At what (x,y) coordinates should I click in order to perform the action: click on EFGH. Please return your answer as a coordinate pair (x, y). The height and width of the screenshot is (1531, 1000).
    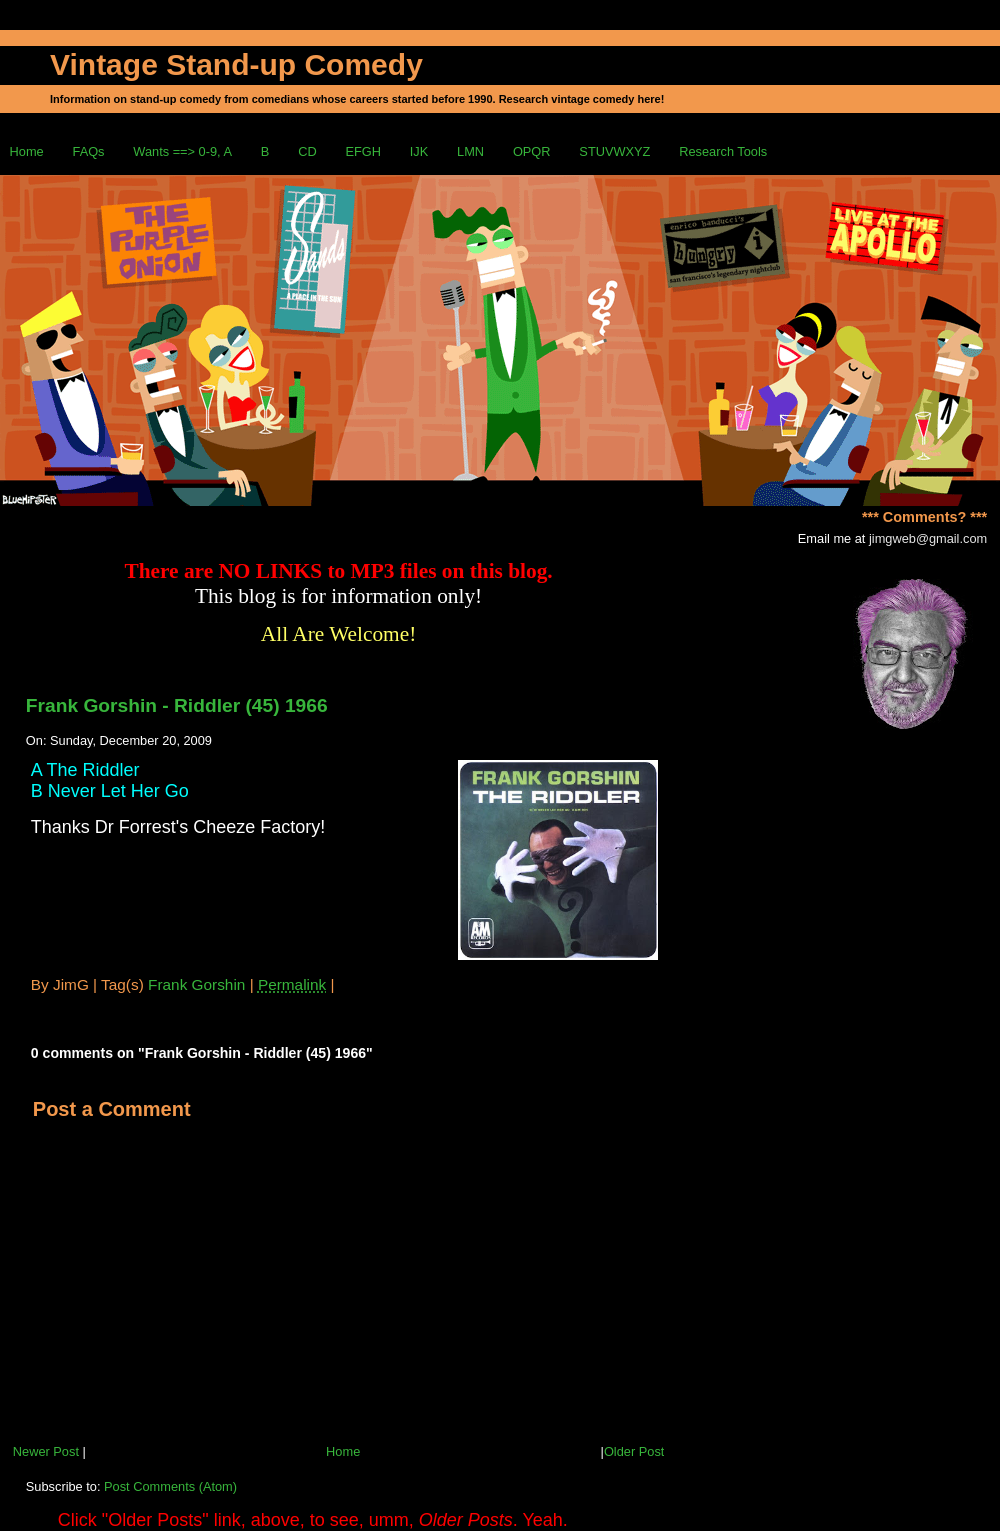
    Looking at the image, I should click on (363, 151).